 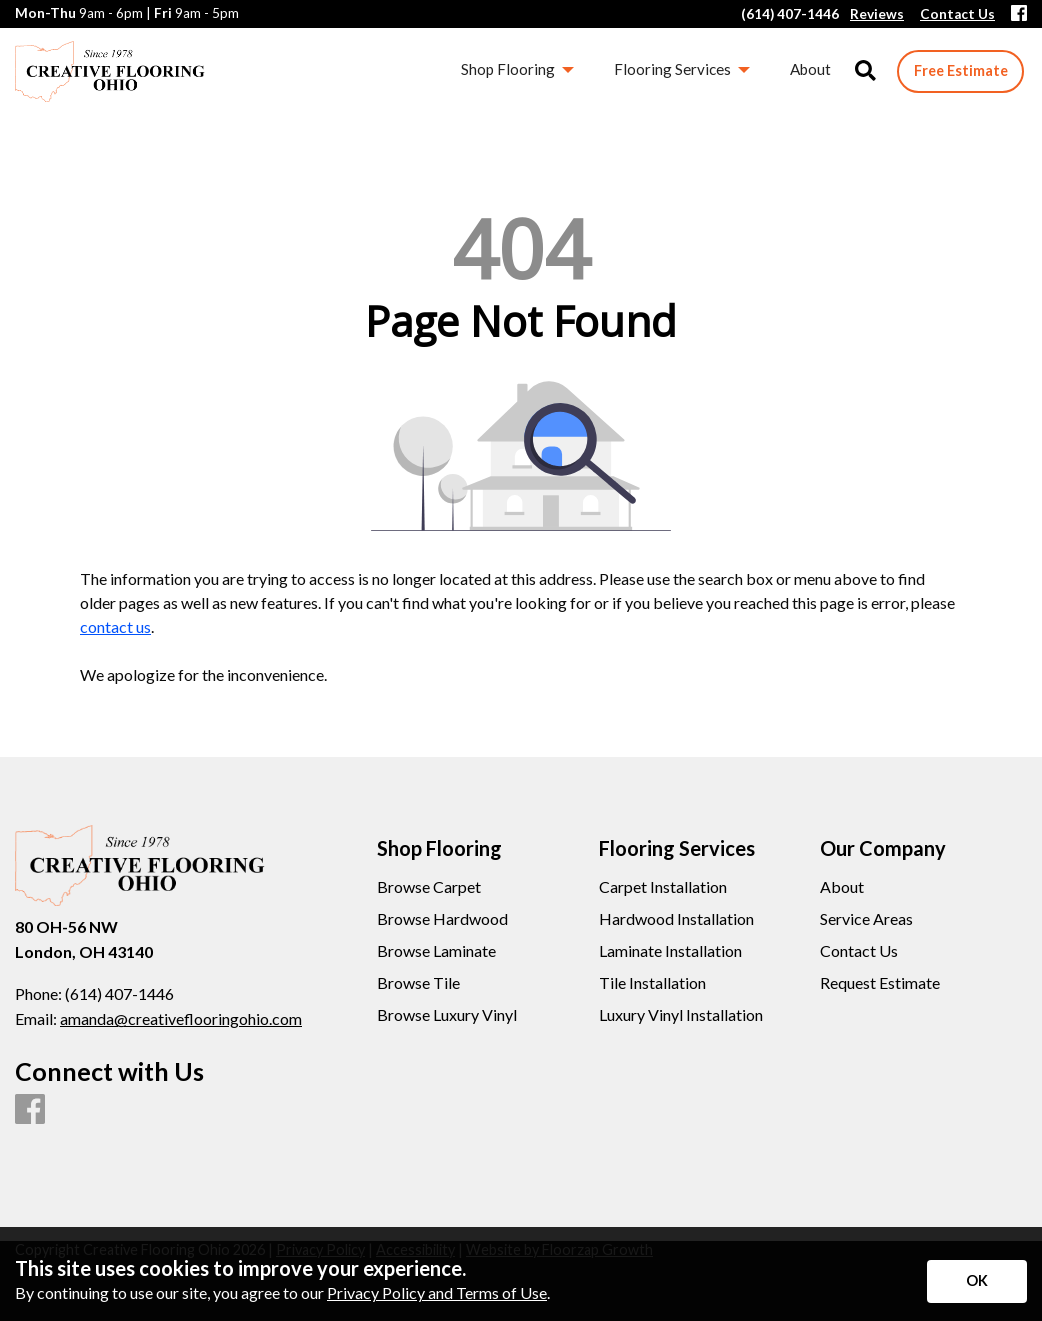 What do you see at coordinates (1019, 14) in the screenshot?
I see `[Facebook]` at bounding box center [1019, 14].